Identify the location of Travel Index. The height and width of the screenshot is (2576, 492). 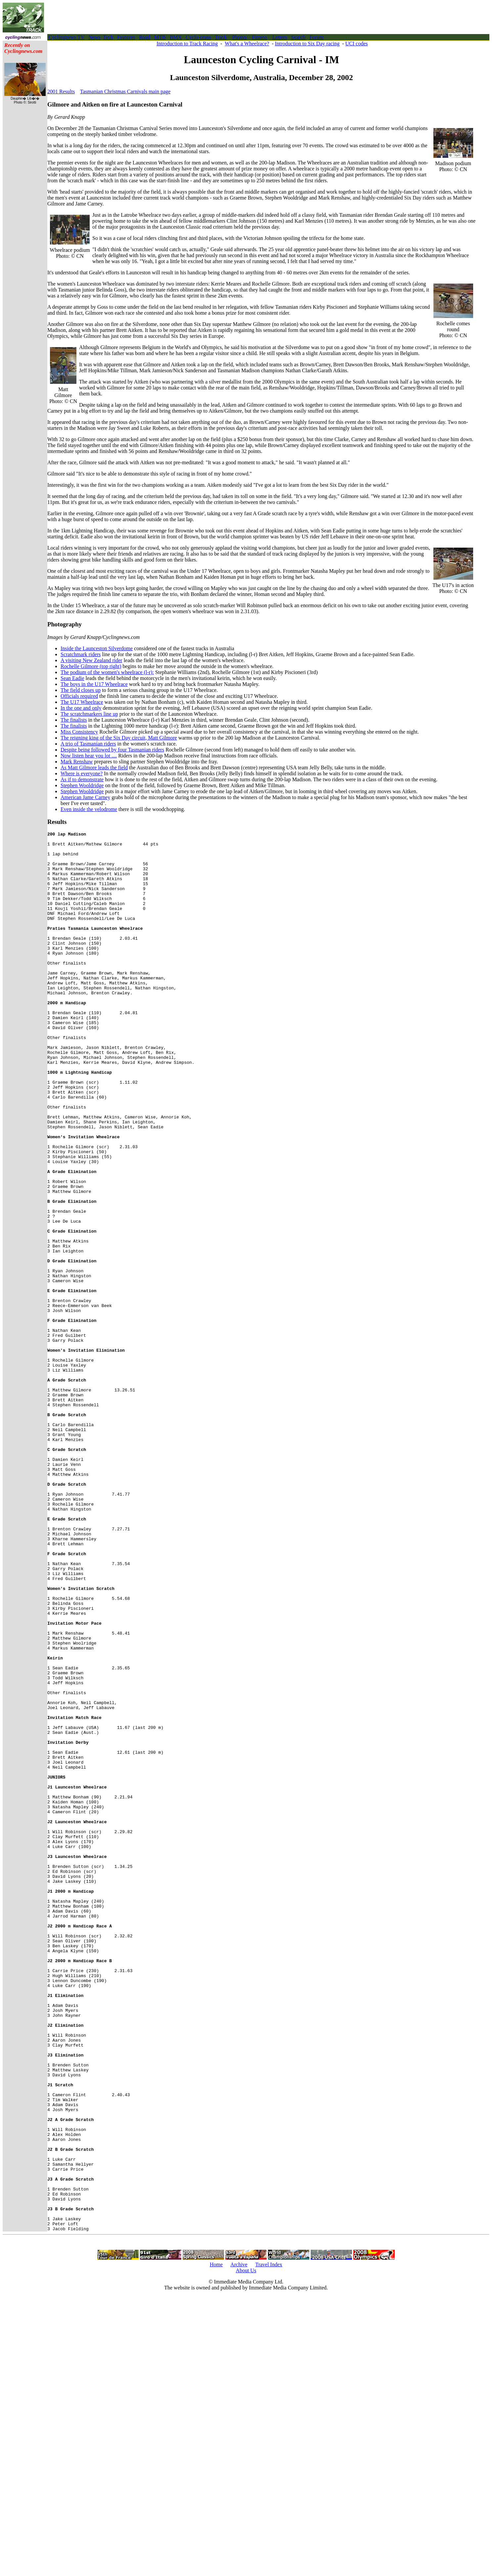
(268, 2544).